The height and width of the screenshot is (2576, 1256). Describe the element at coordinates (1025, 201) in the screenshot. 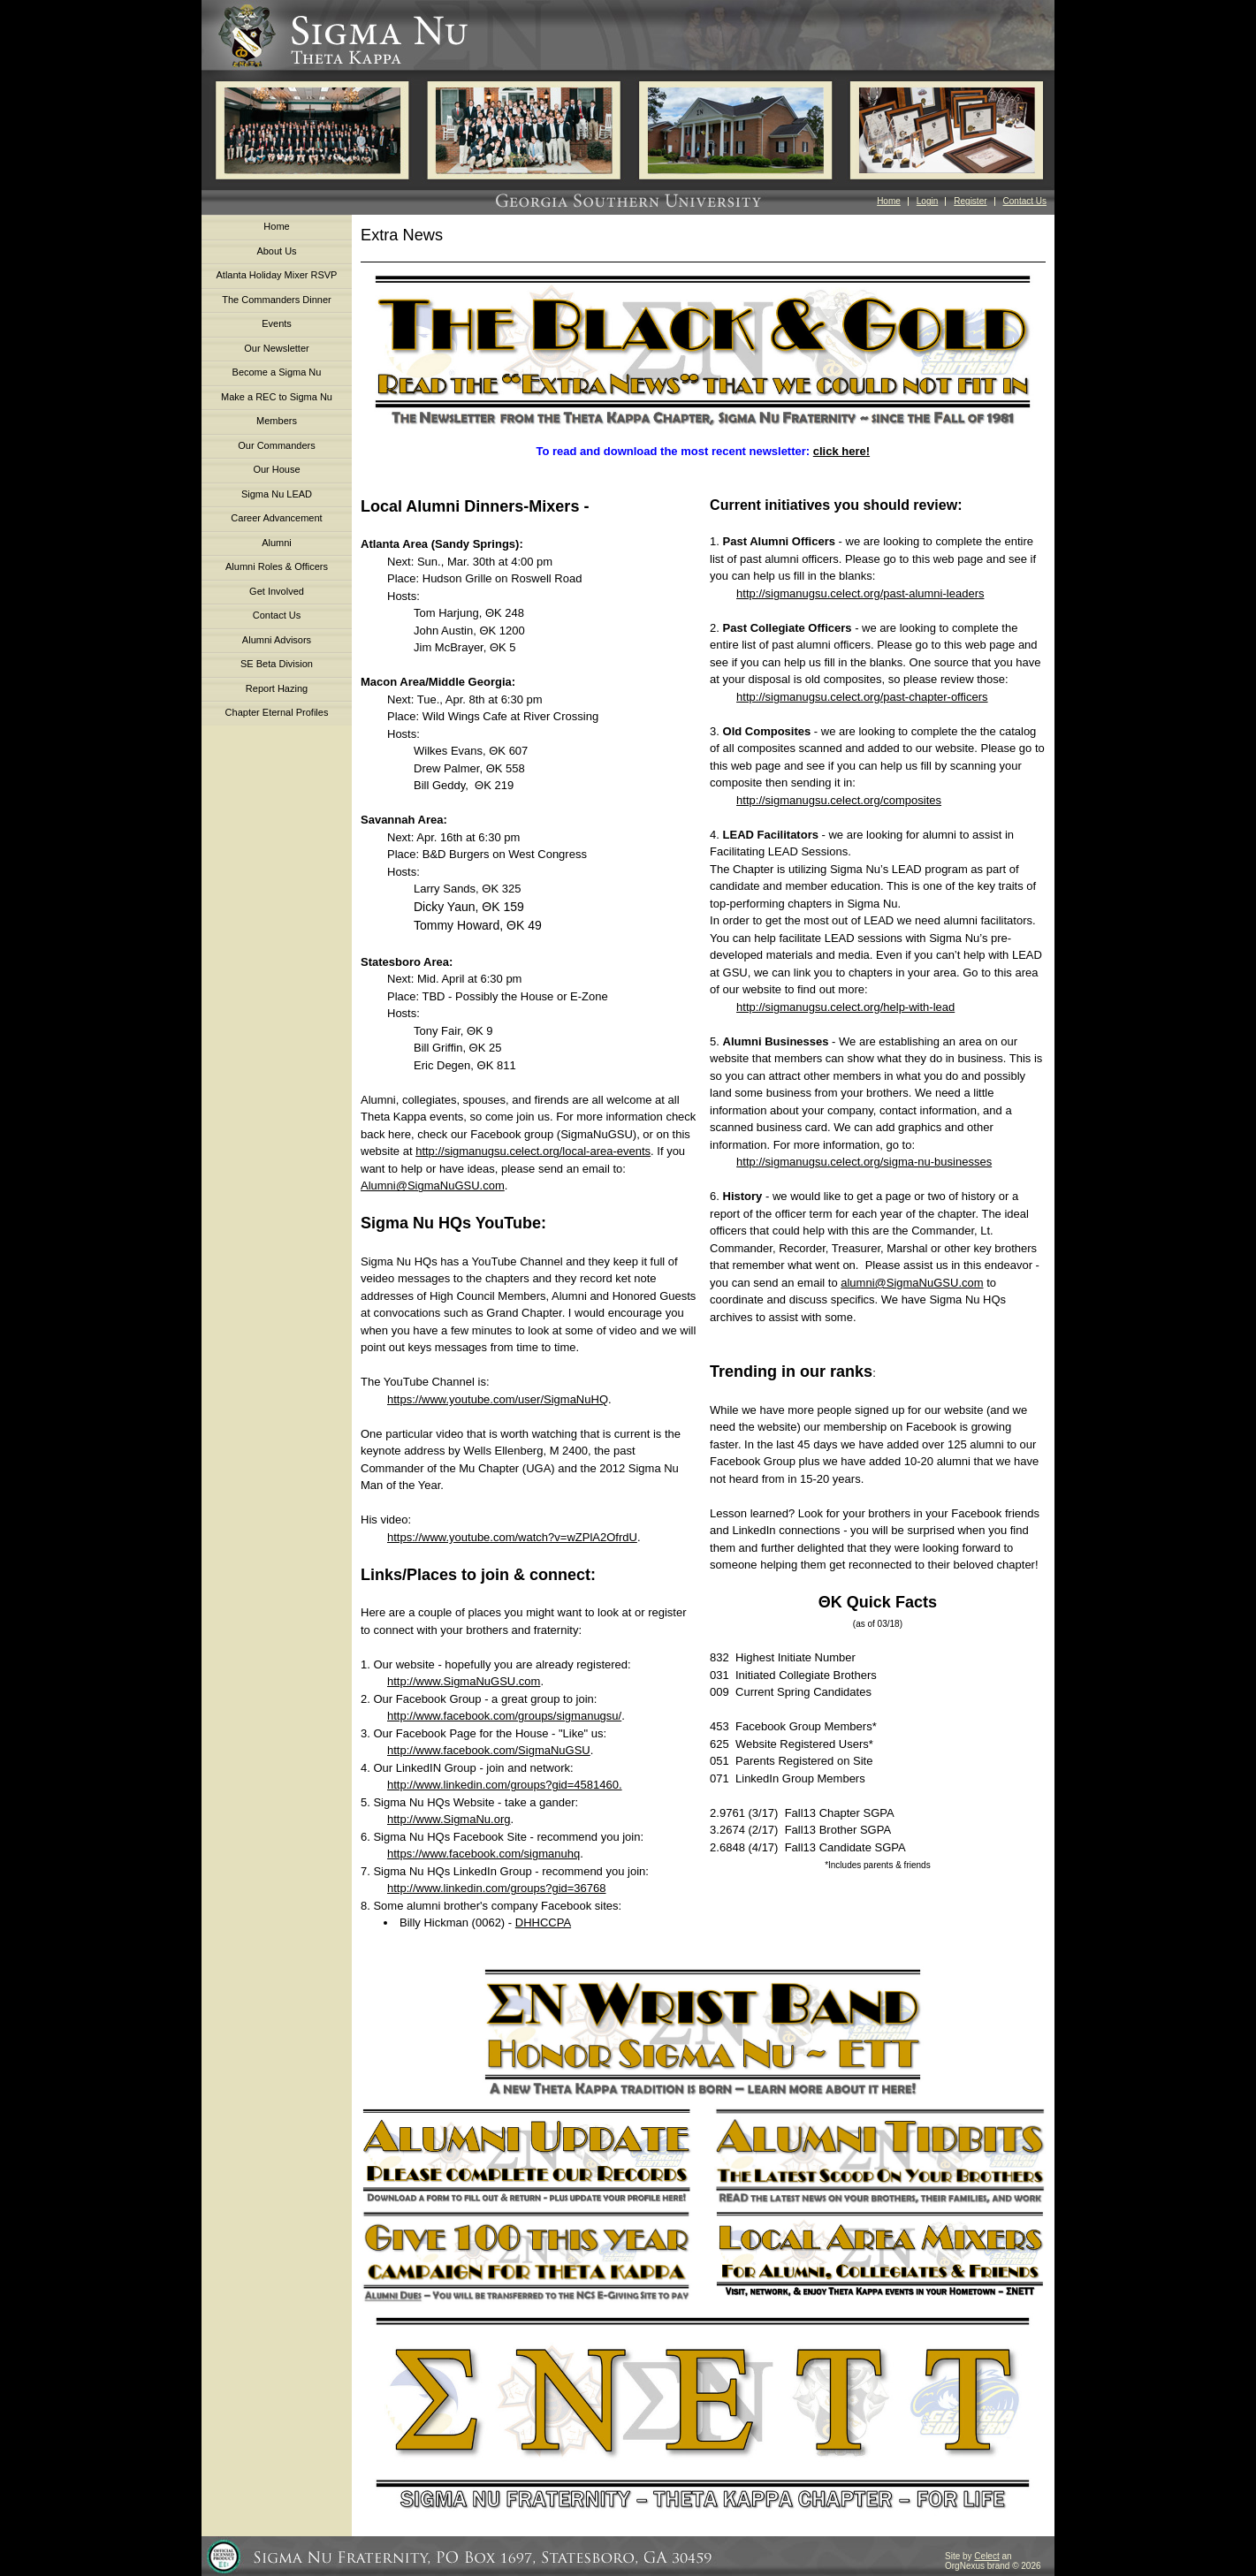

I see `Contact Us` at that location.